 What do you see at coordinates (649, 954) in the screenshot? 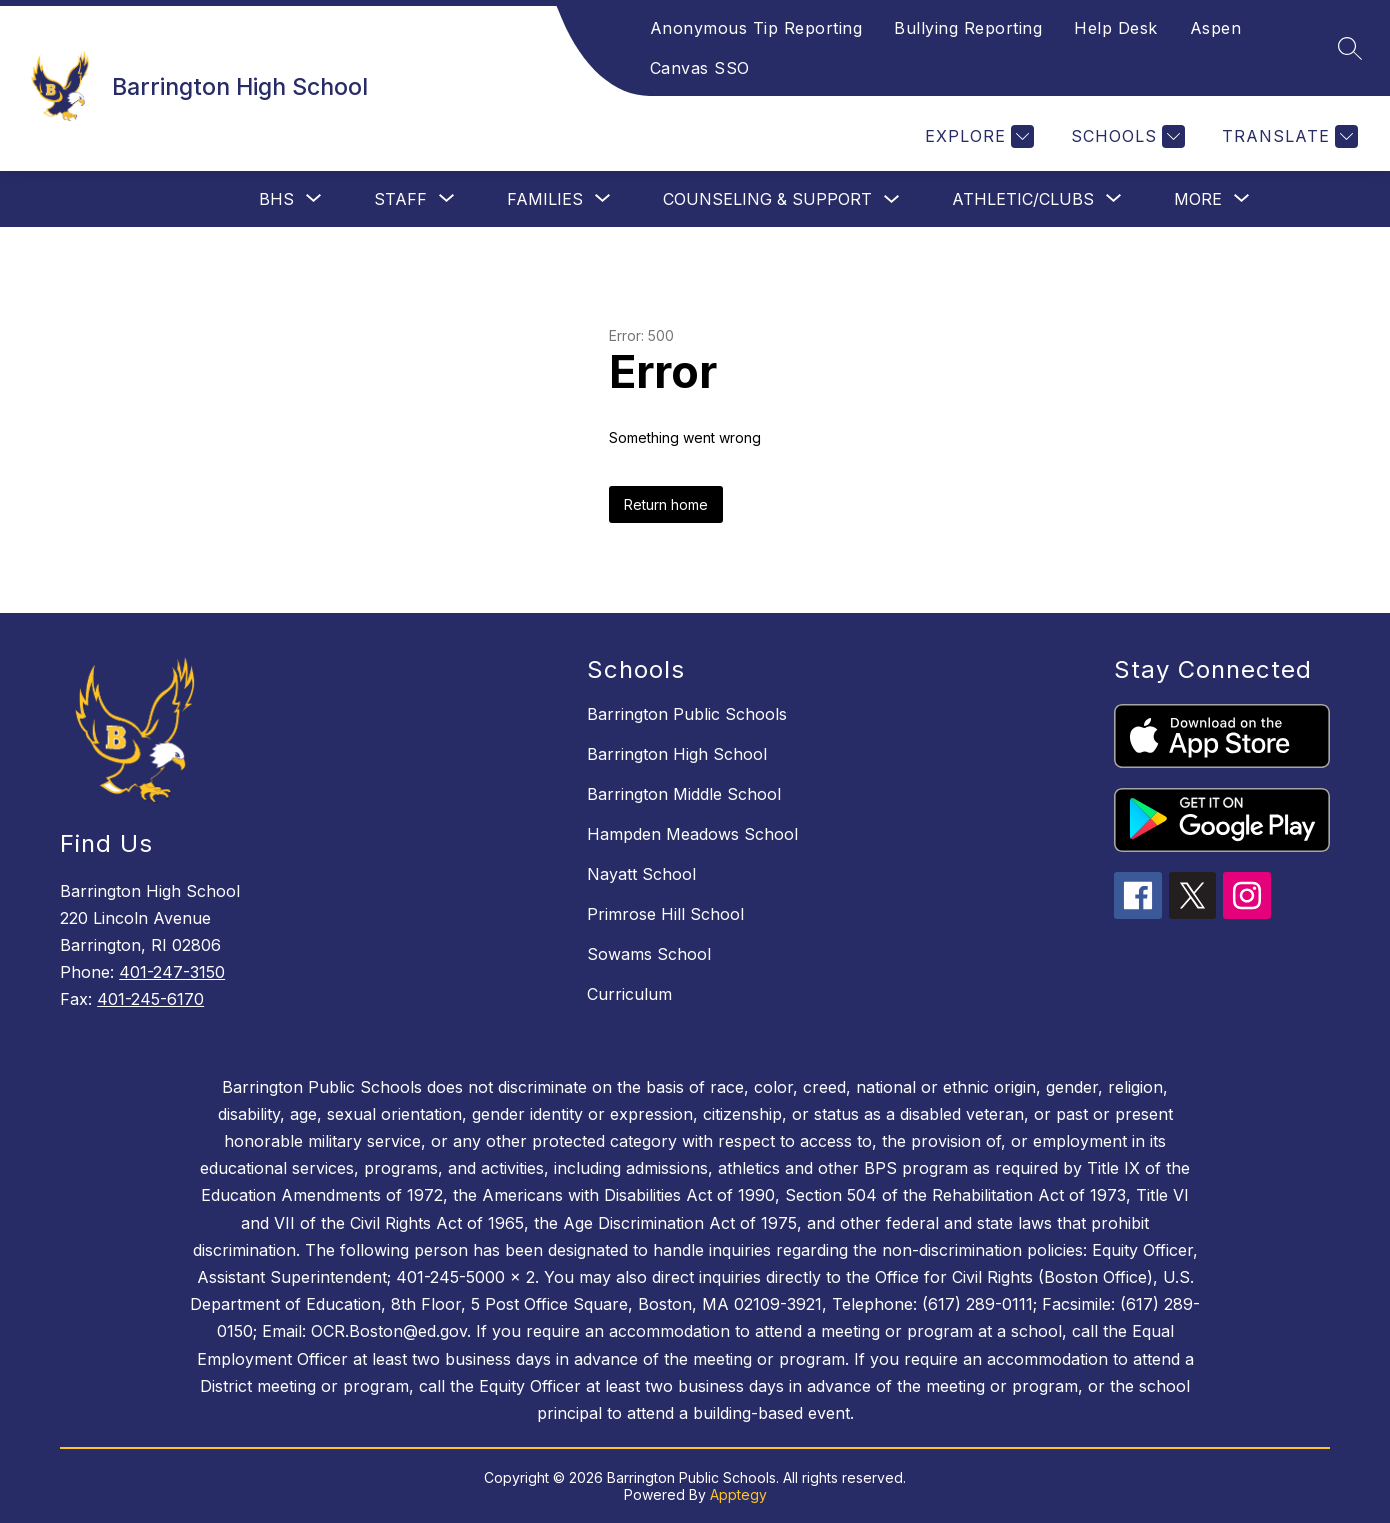
I see `Sowams School` at bounding box center [649, 954].